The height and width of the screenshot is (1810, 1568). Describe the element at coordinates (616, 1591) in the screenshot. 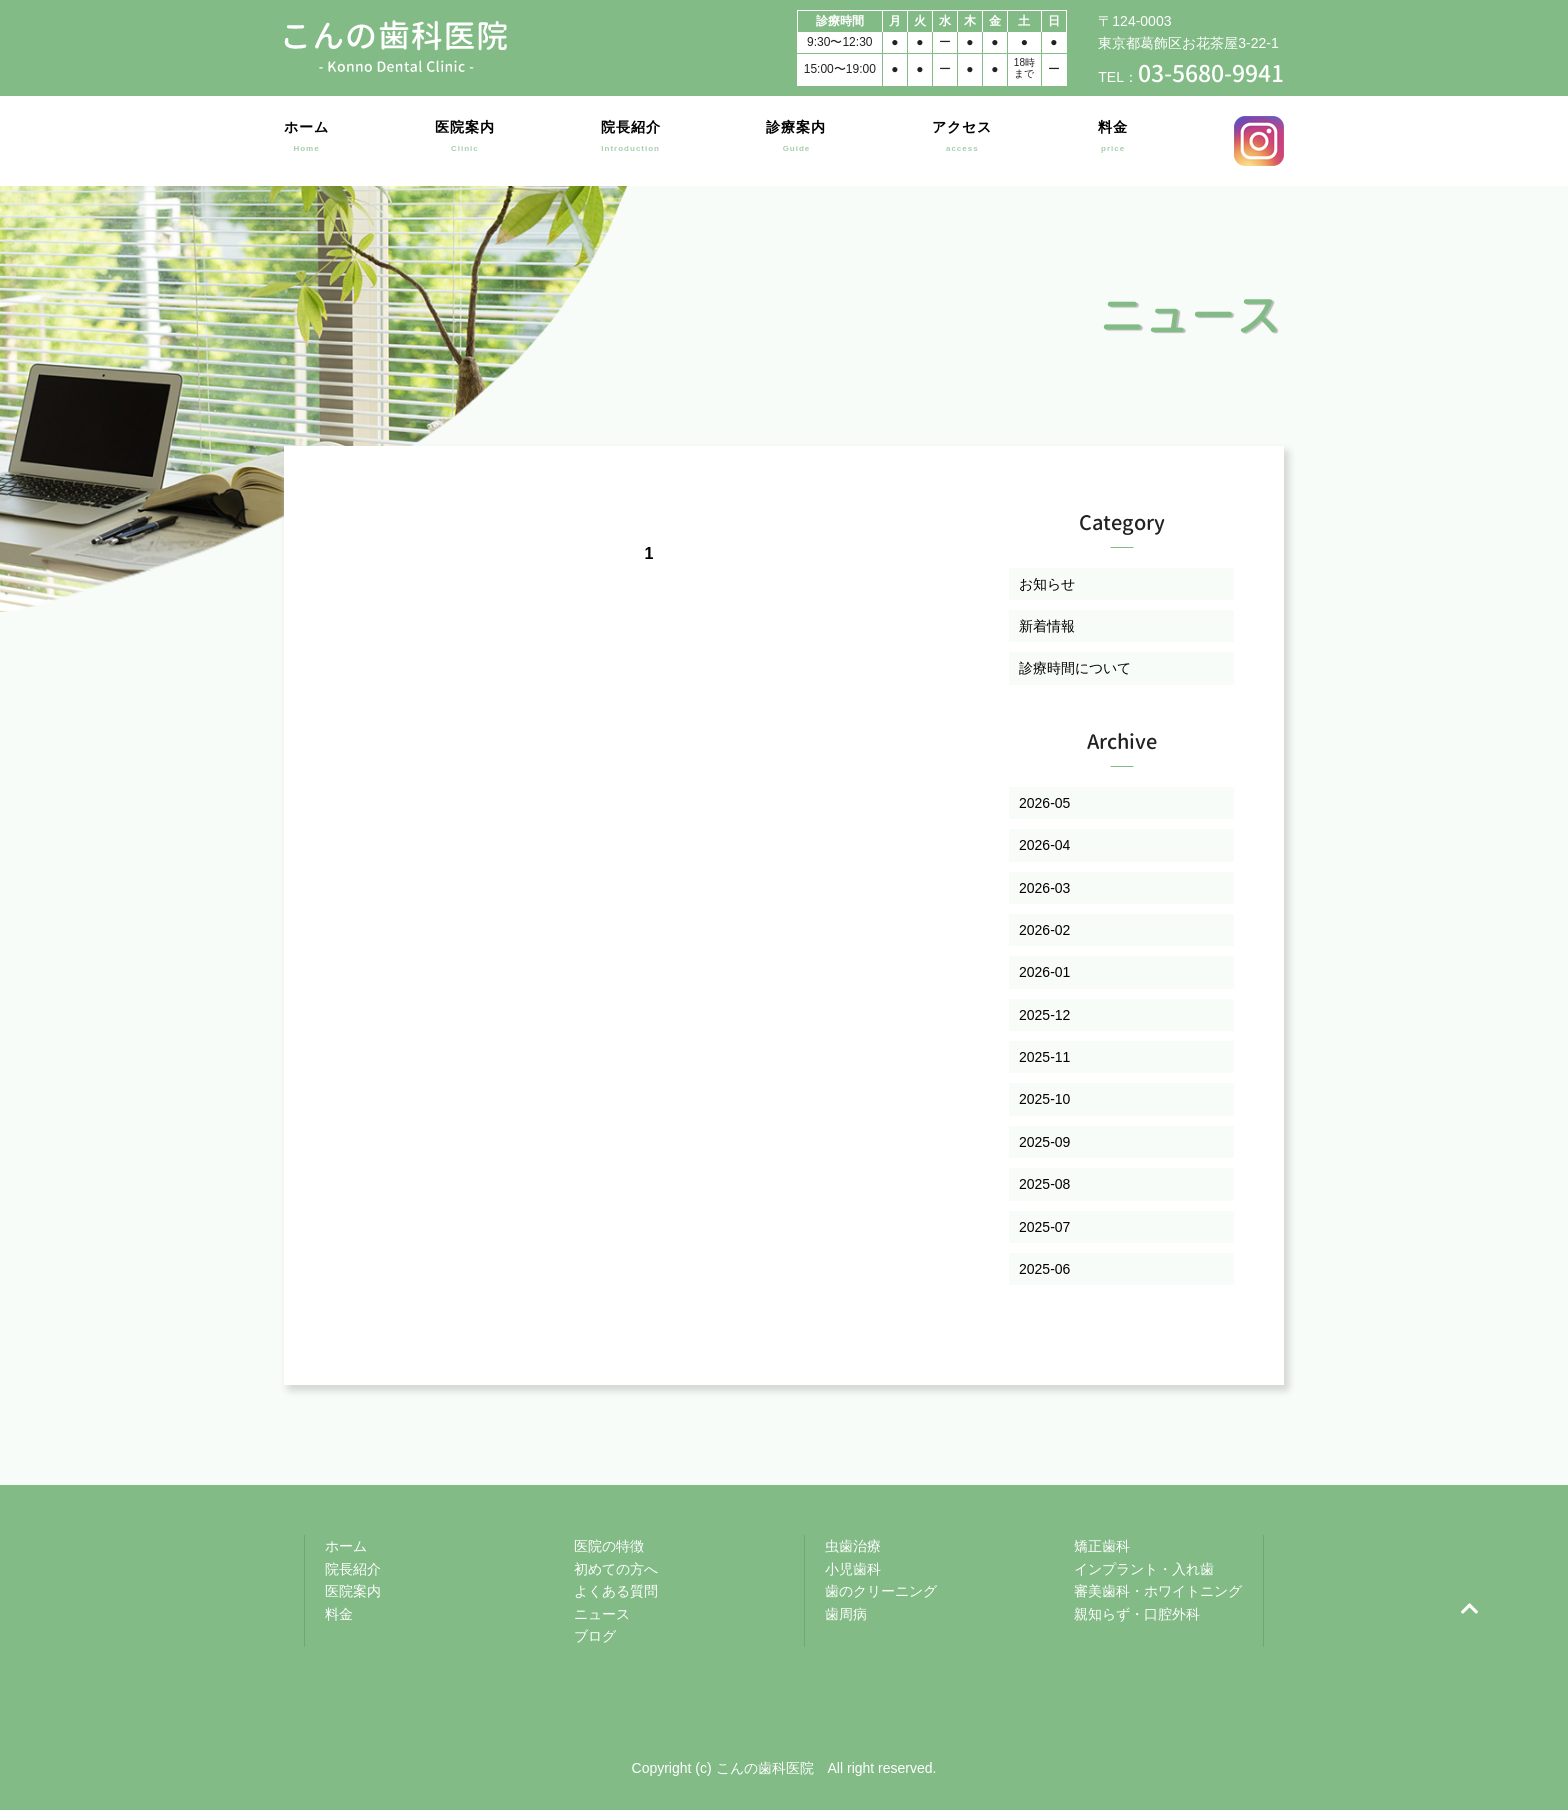

I see `よくある質問` at that location.